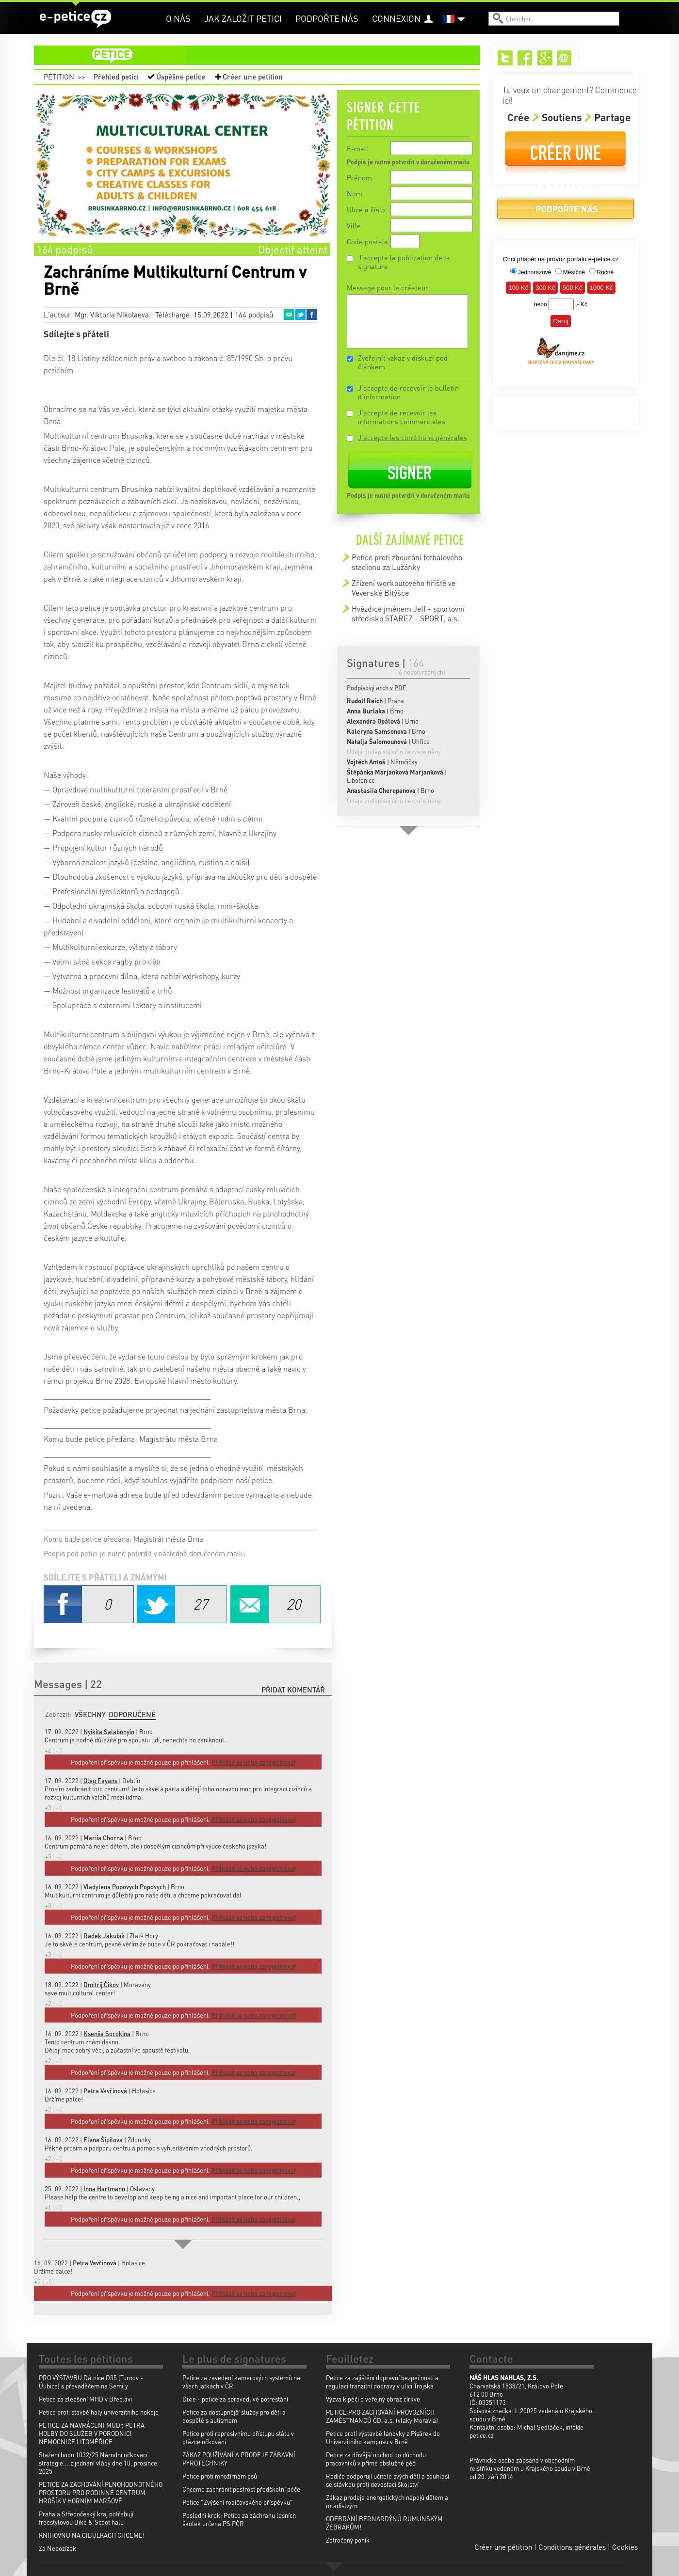  I want to click on PETICE PRO ZACHOVÁNÍ PROVOZNÍCH ZAMĚSTNANCŮ ČD, a.s. (vlaky Moravia), so click(382, 2416).